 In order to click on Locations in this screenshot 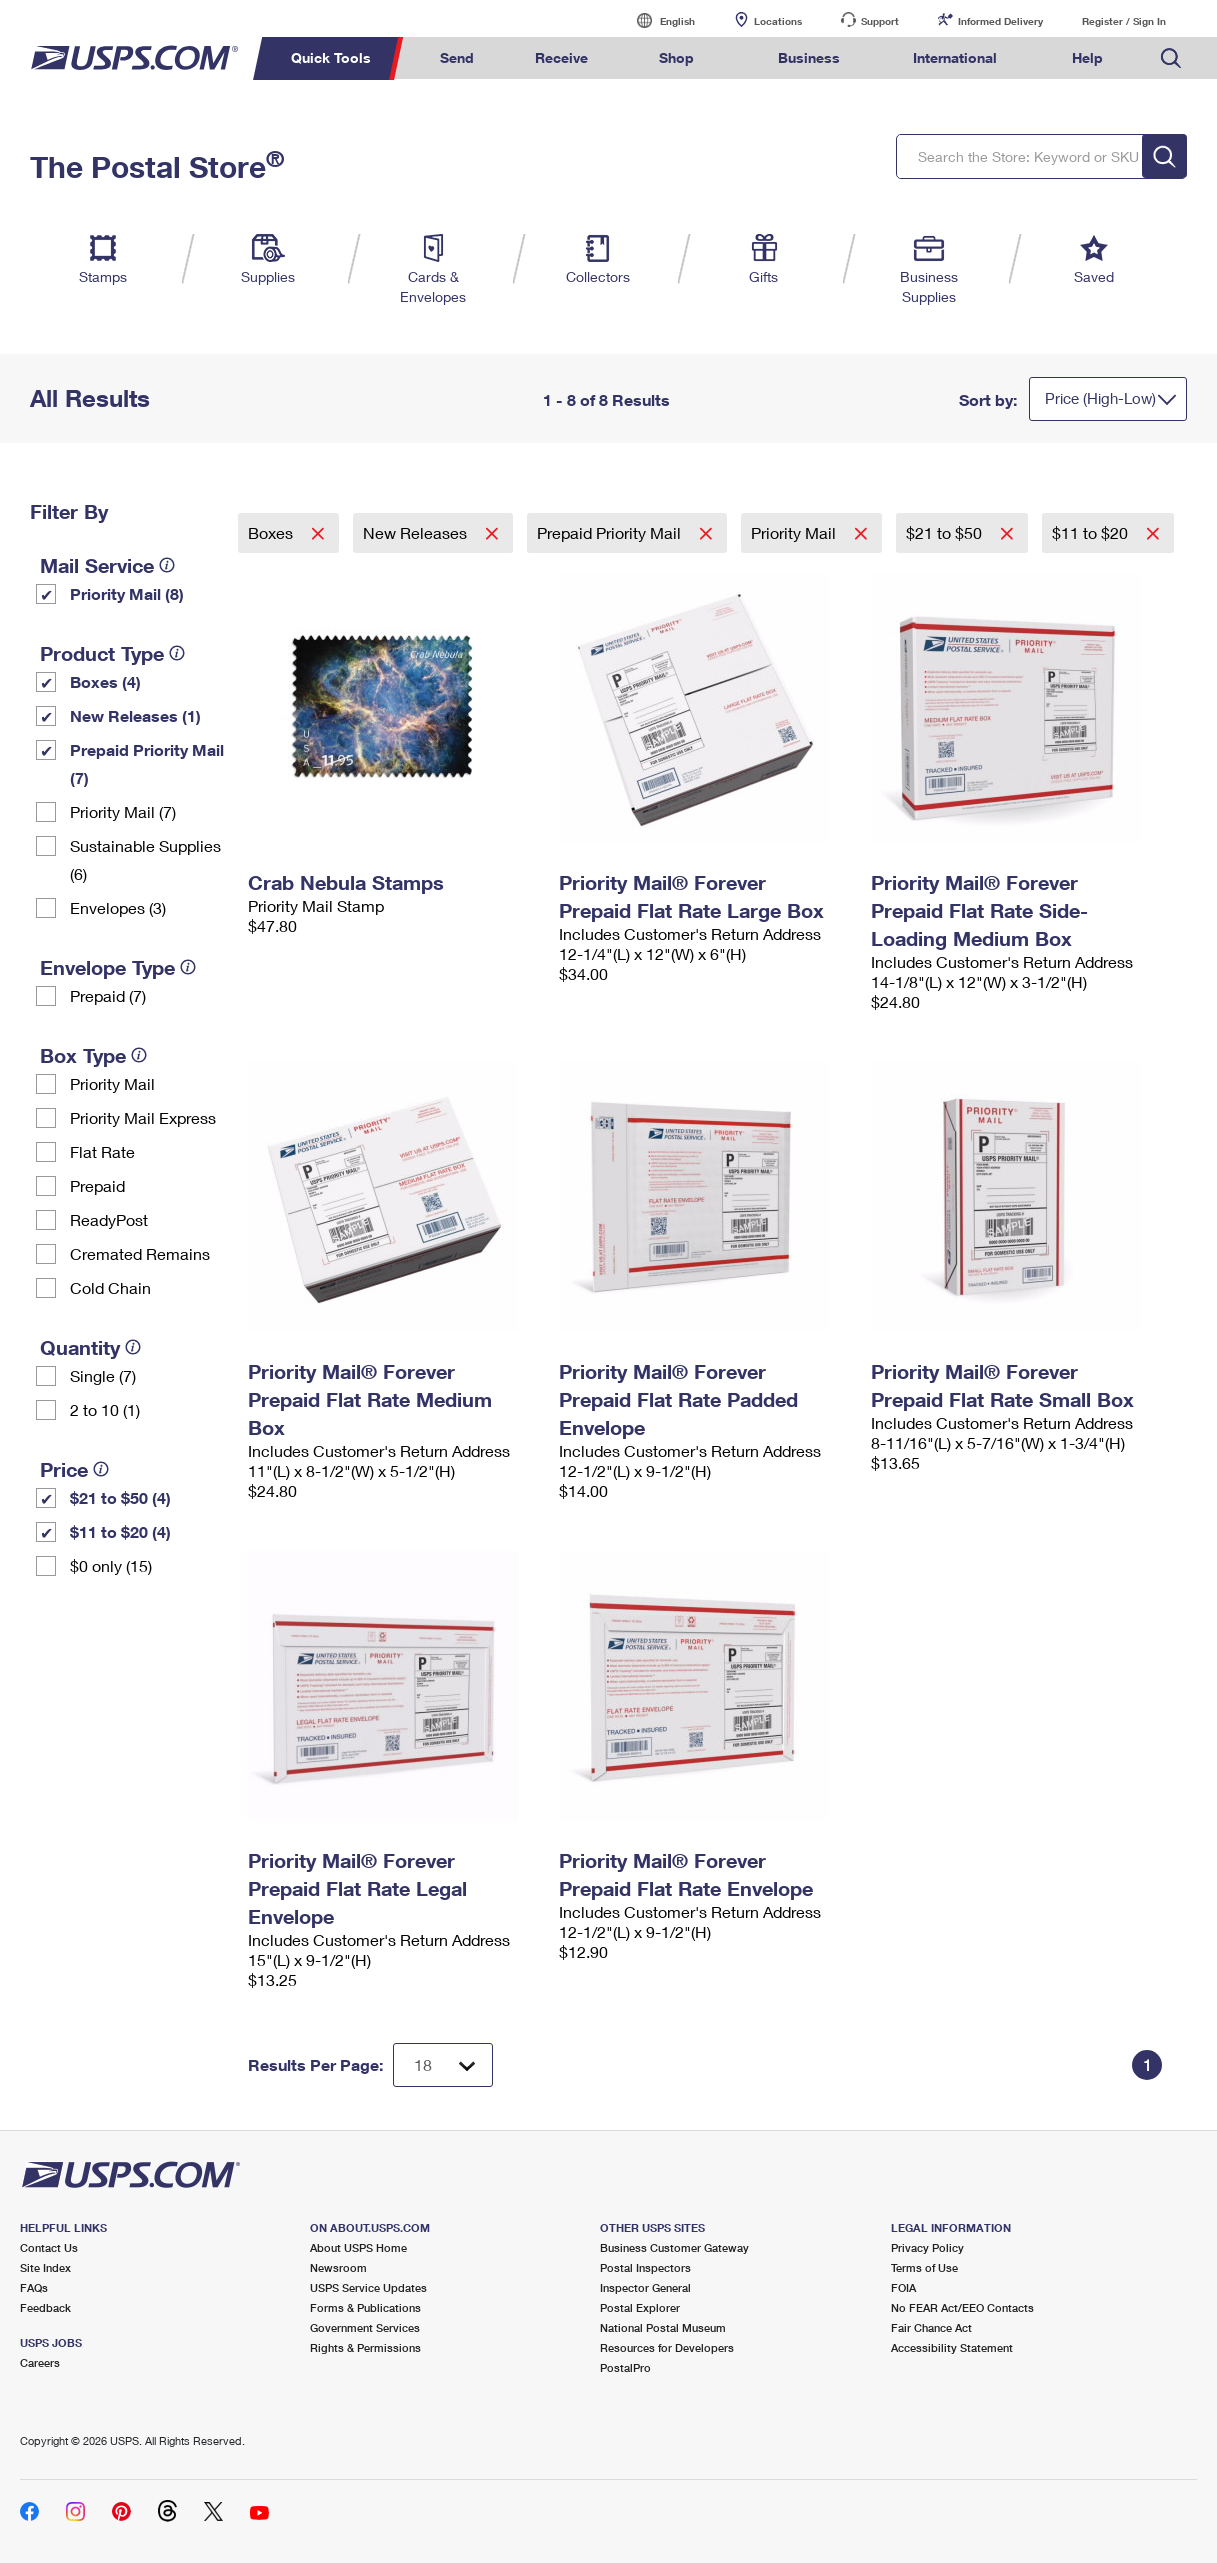, I will do `click(778, 21)`.